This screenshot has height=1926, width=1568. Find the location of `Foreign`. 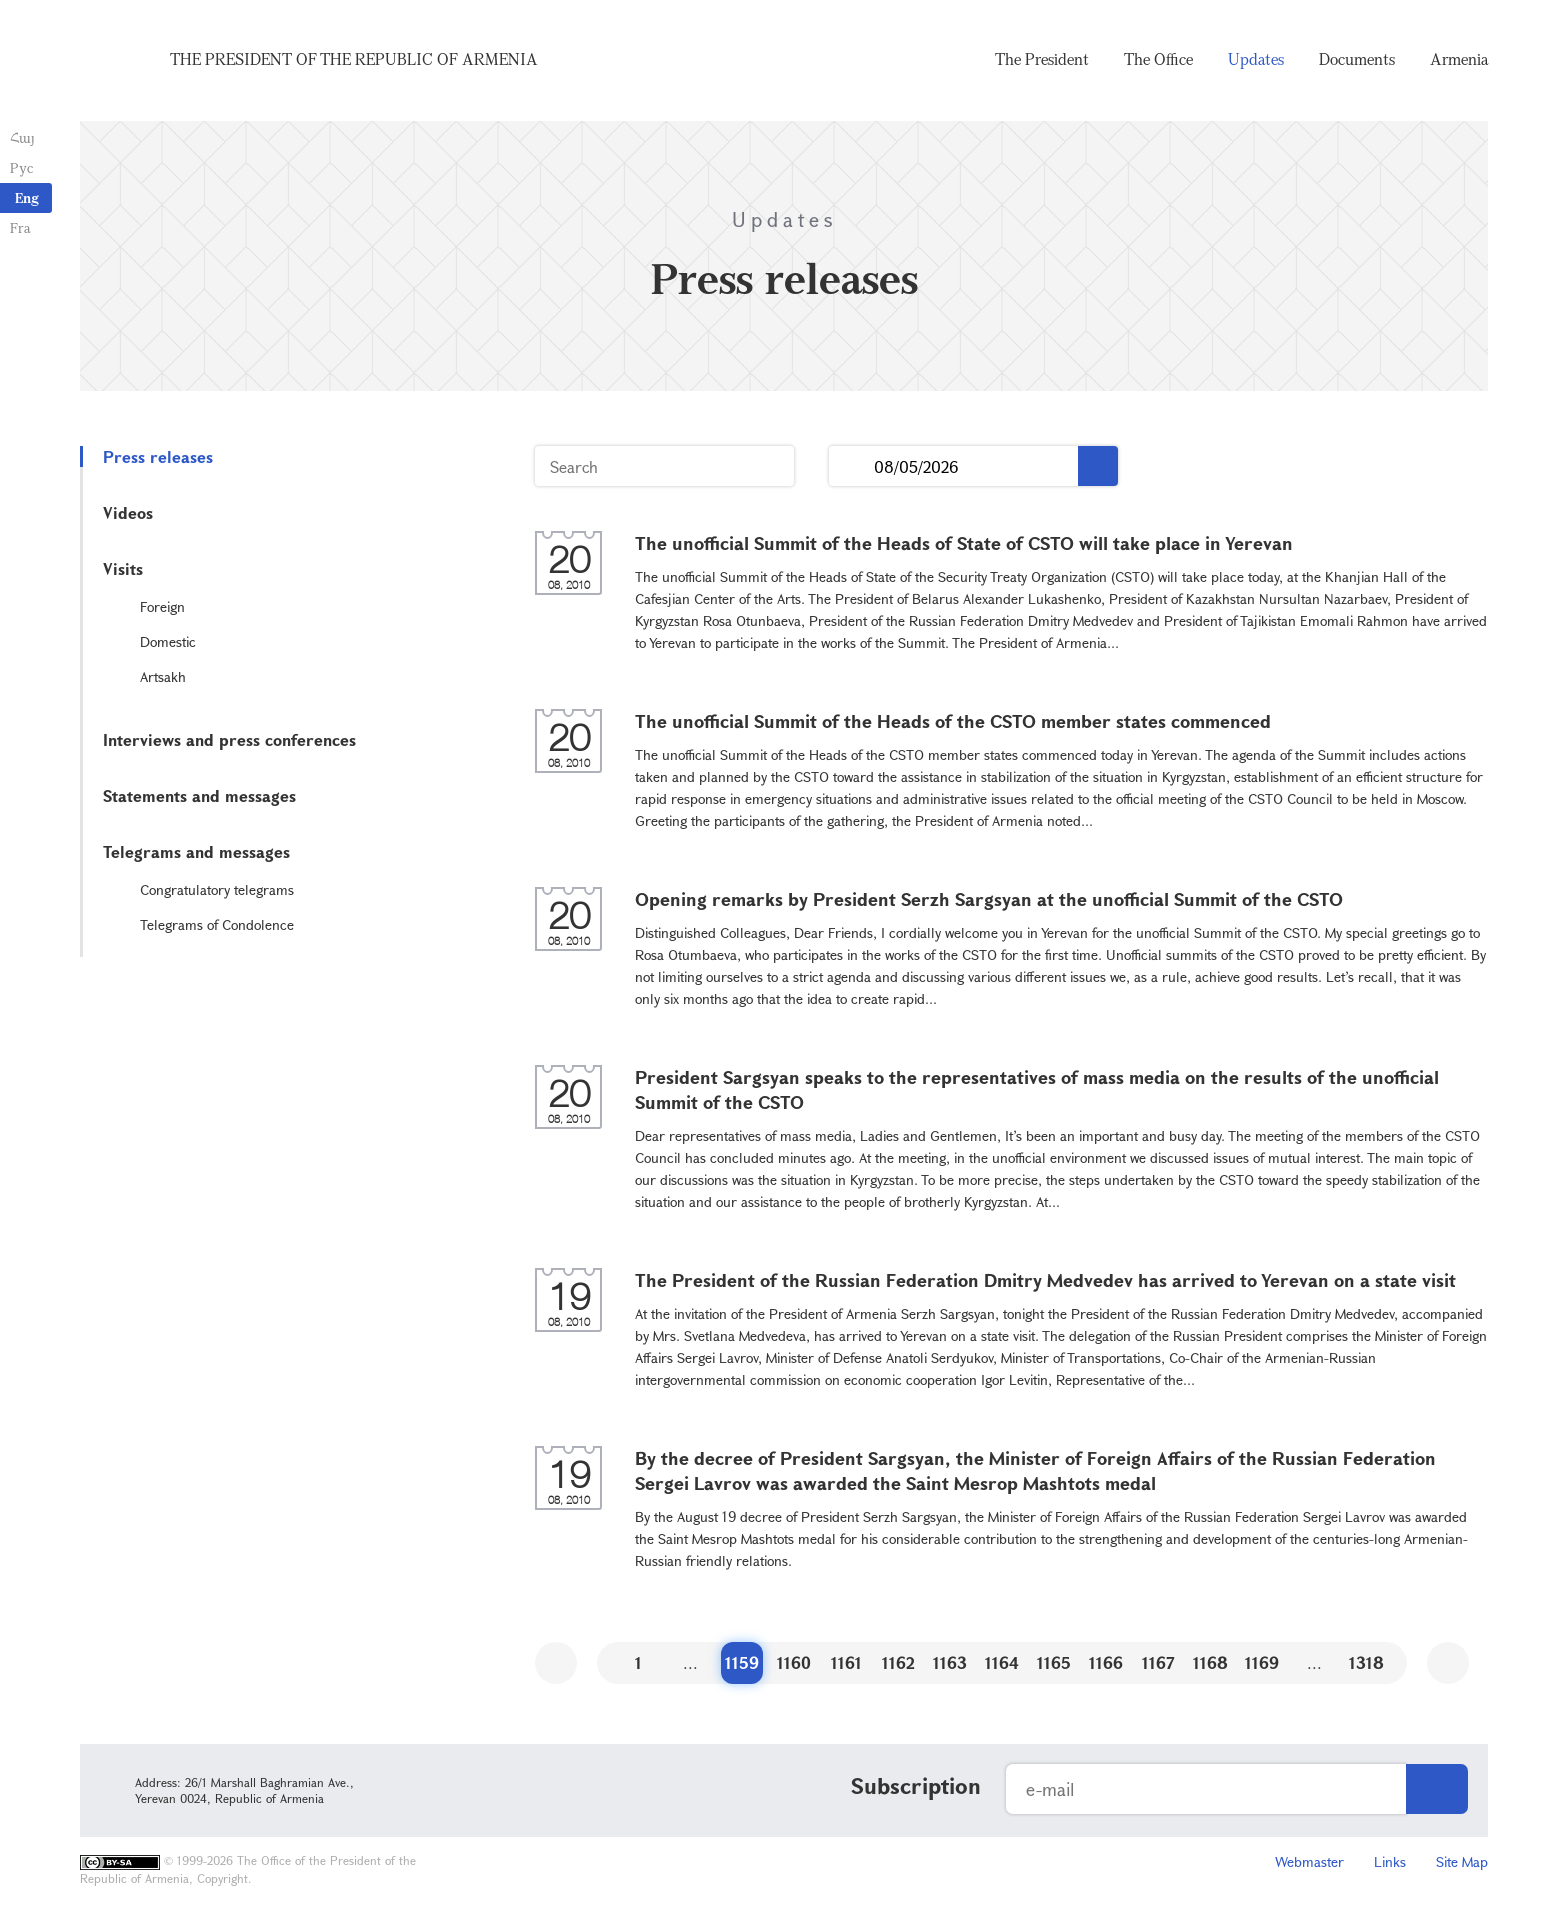

Foreign is located at coordinates (162, 606).